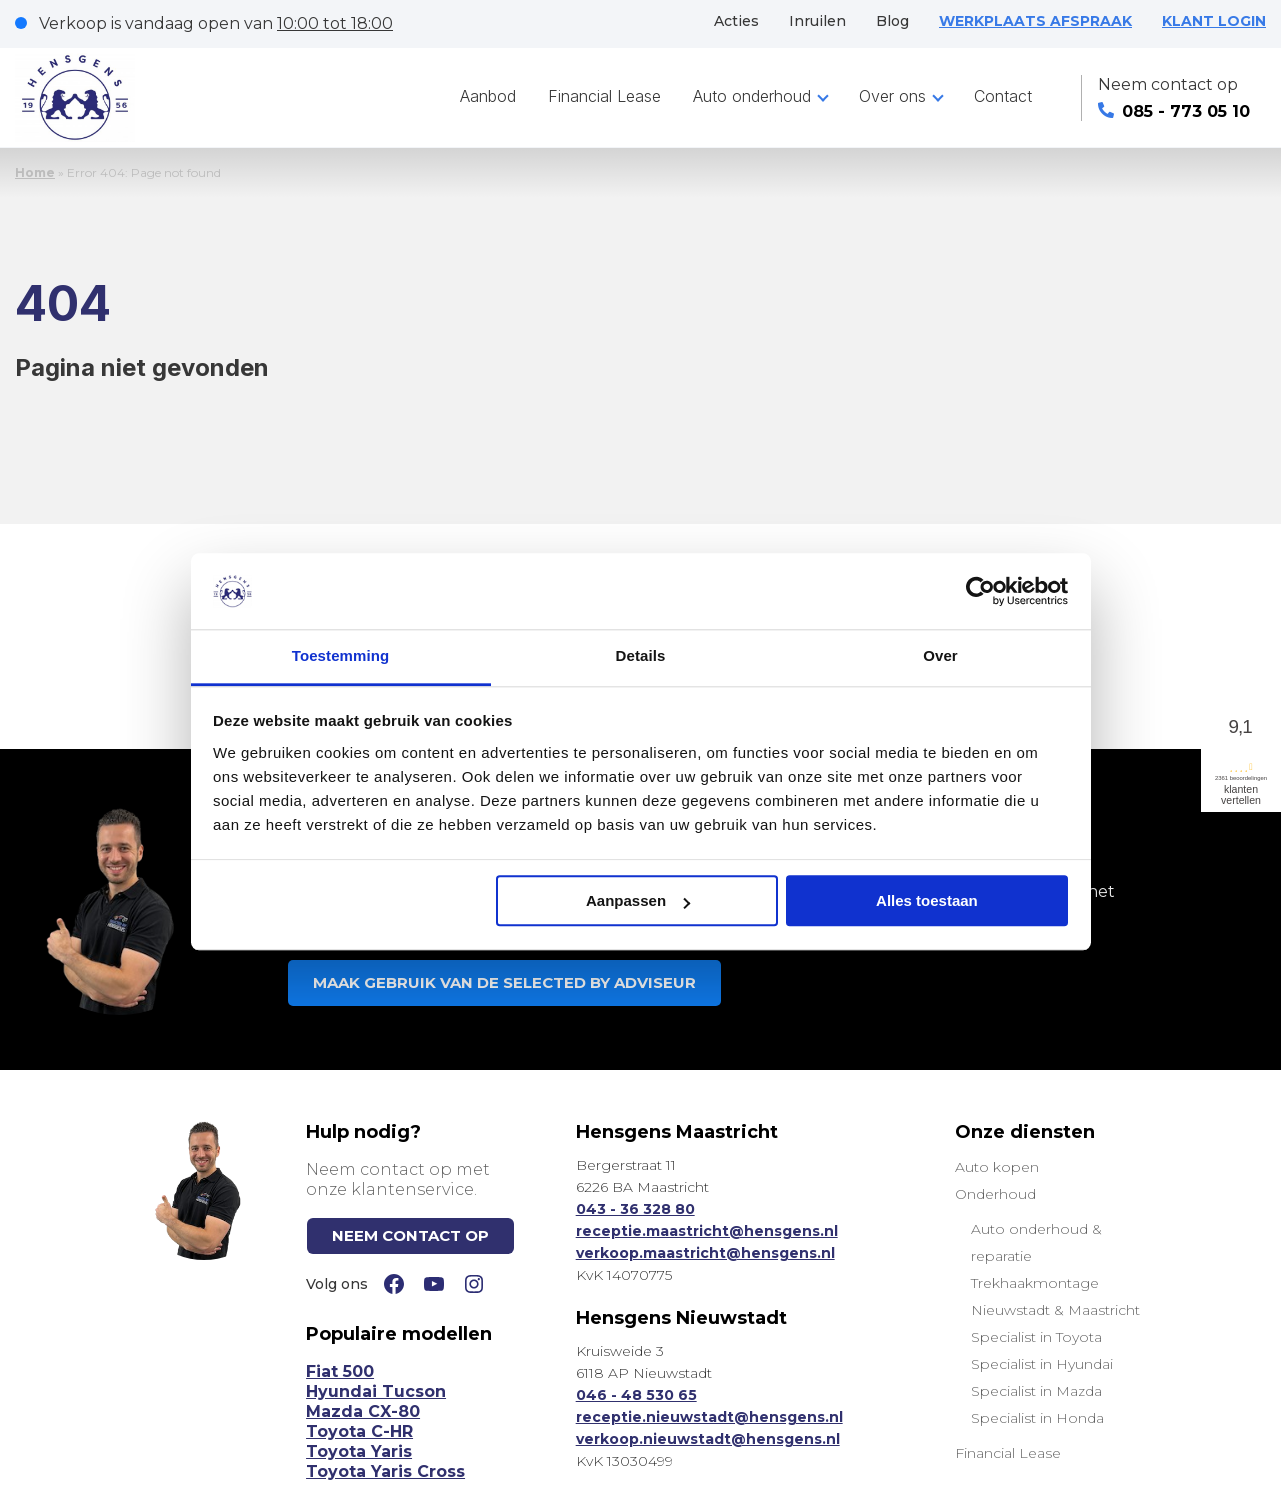  I want to click on Auto kopen, so click(997, 1167).